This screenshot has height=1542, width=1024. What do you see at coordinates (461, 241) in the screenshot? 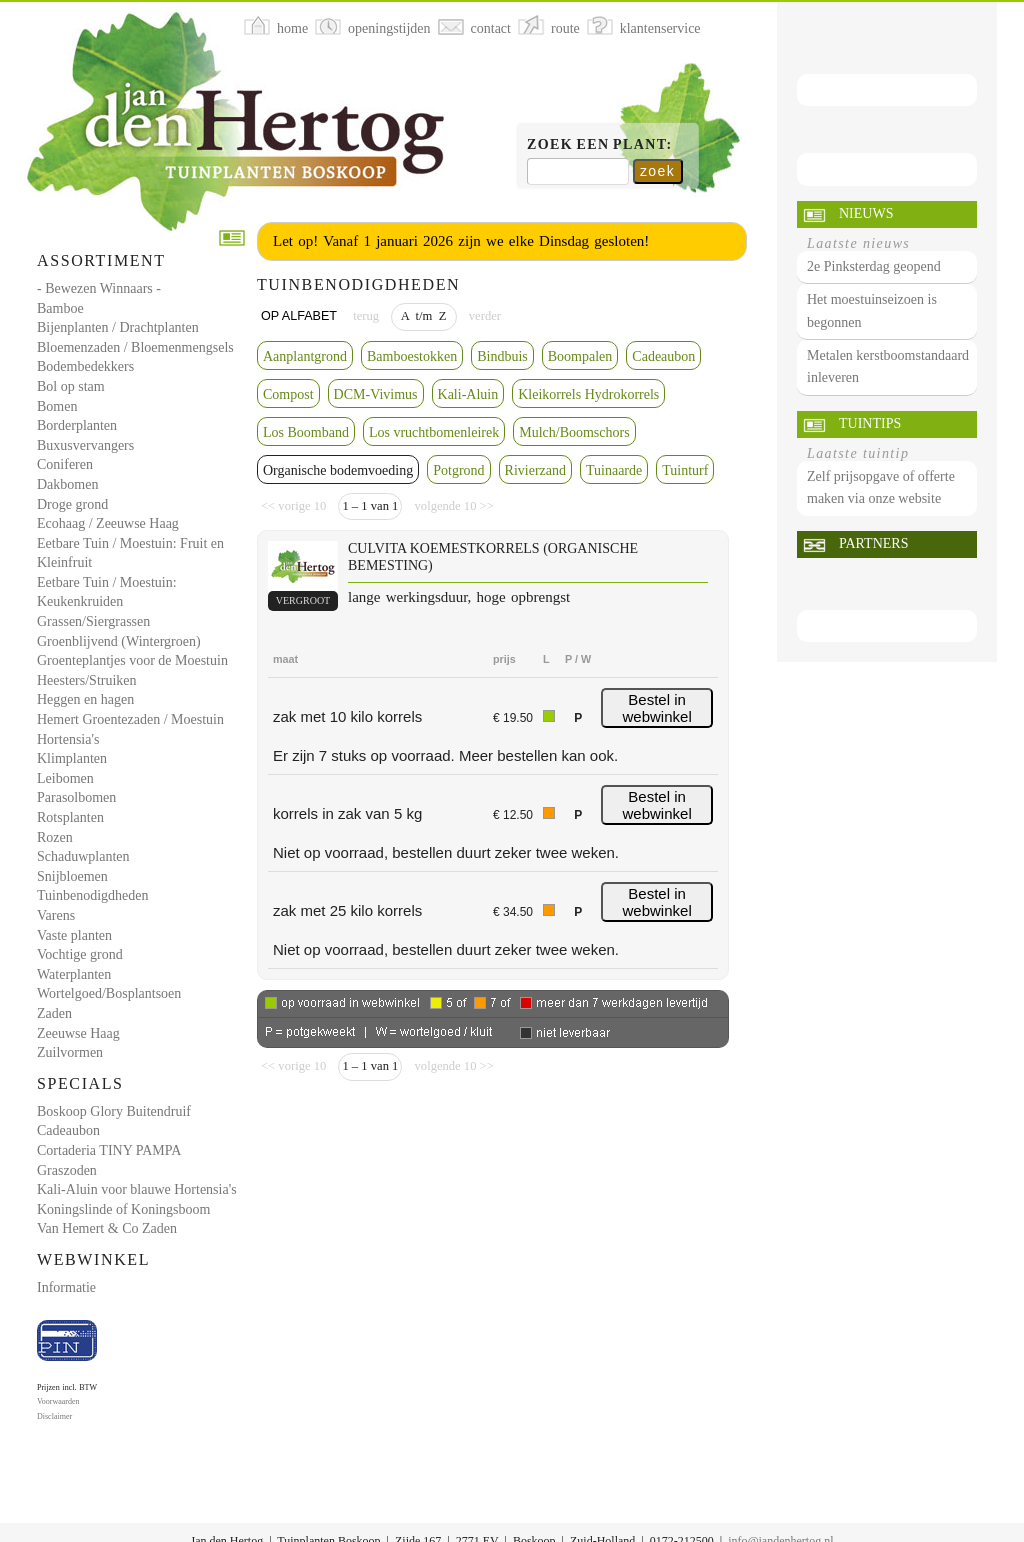
I see `Let op! Vanaf 1 januari 2026 zijn we elke Dinsdag gesloten!` at bounding box center [461, 241].